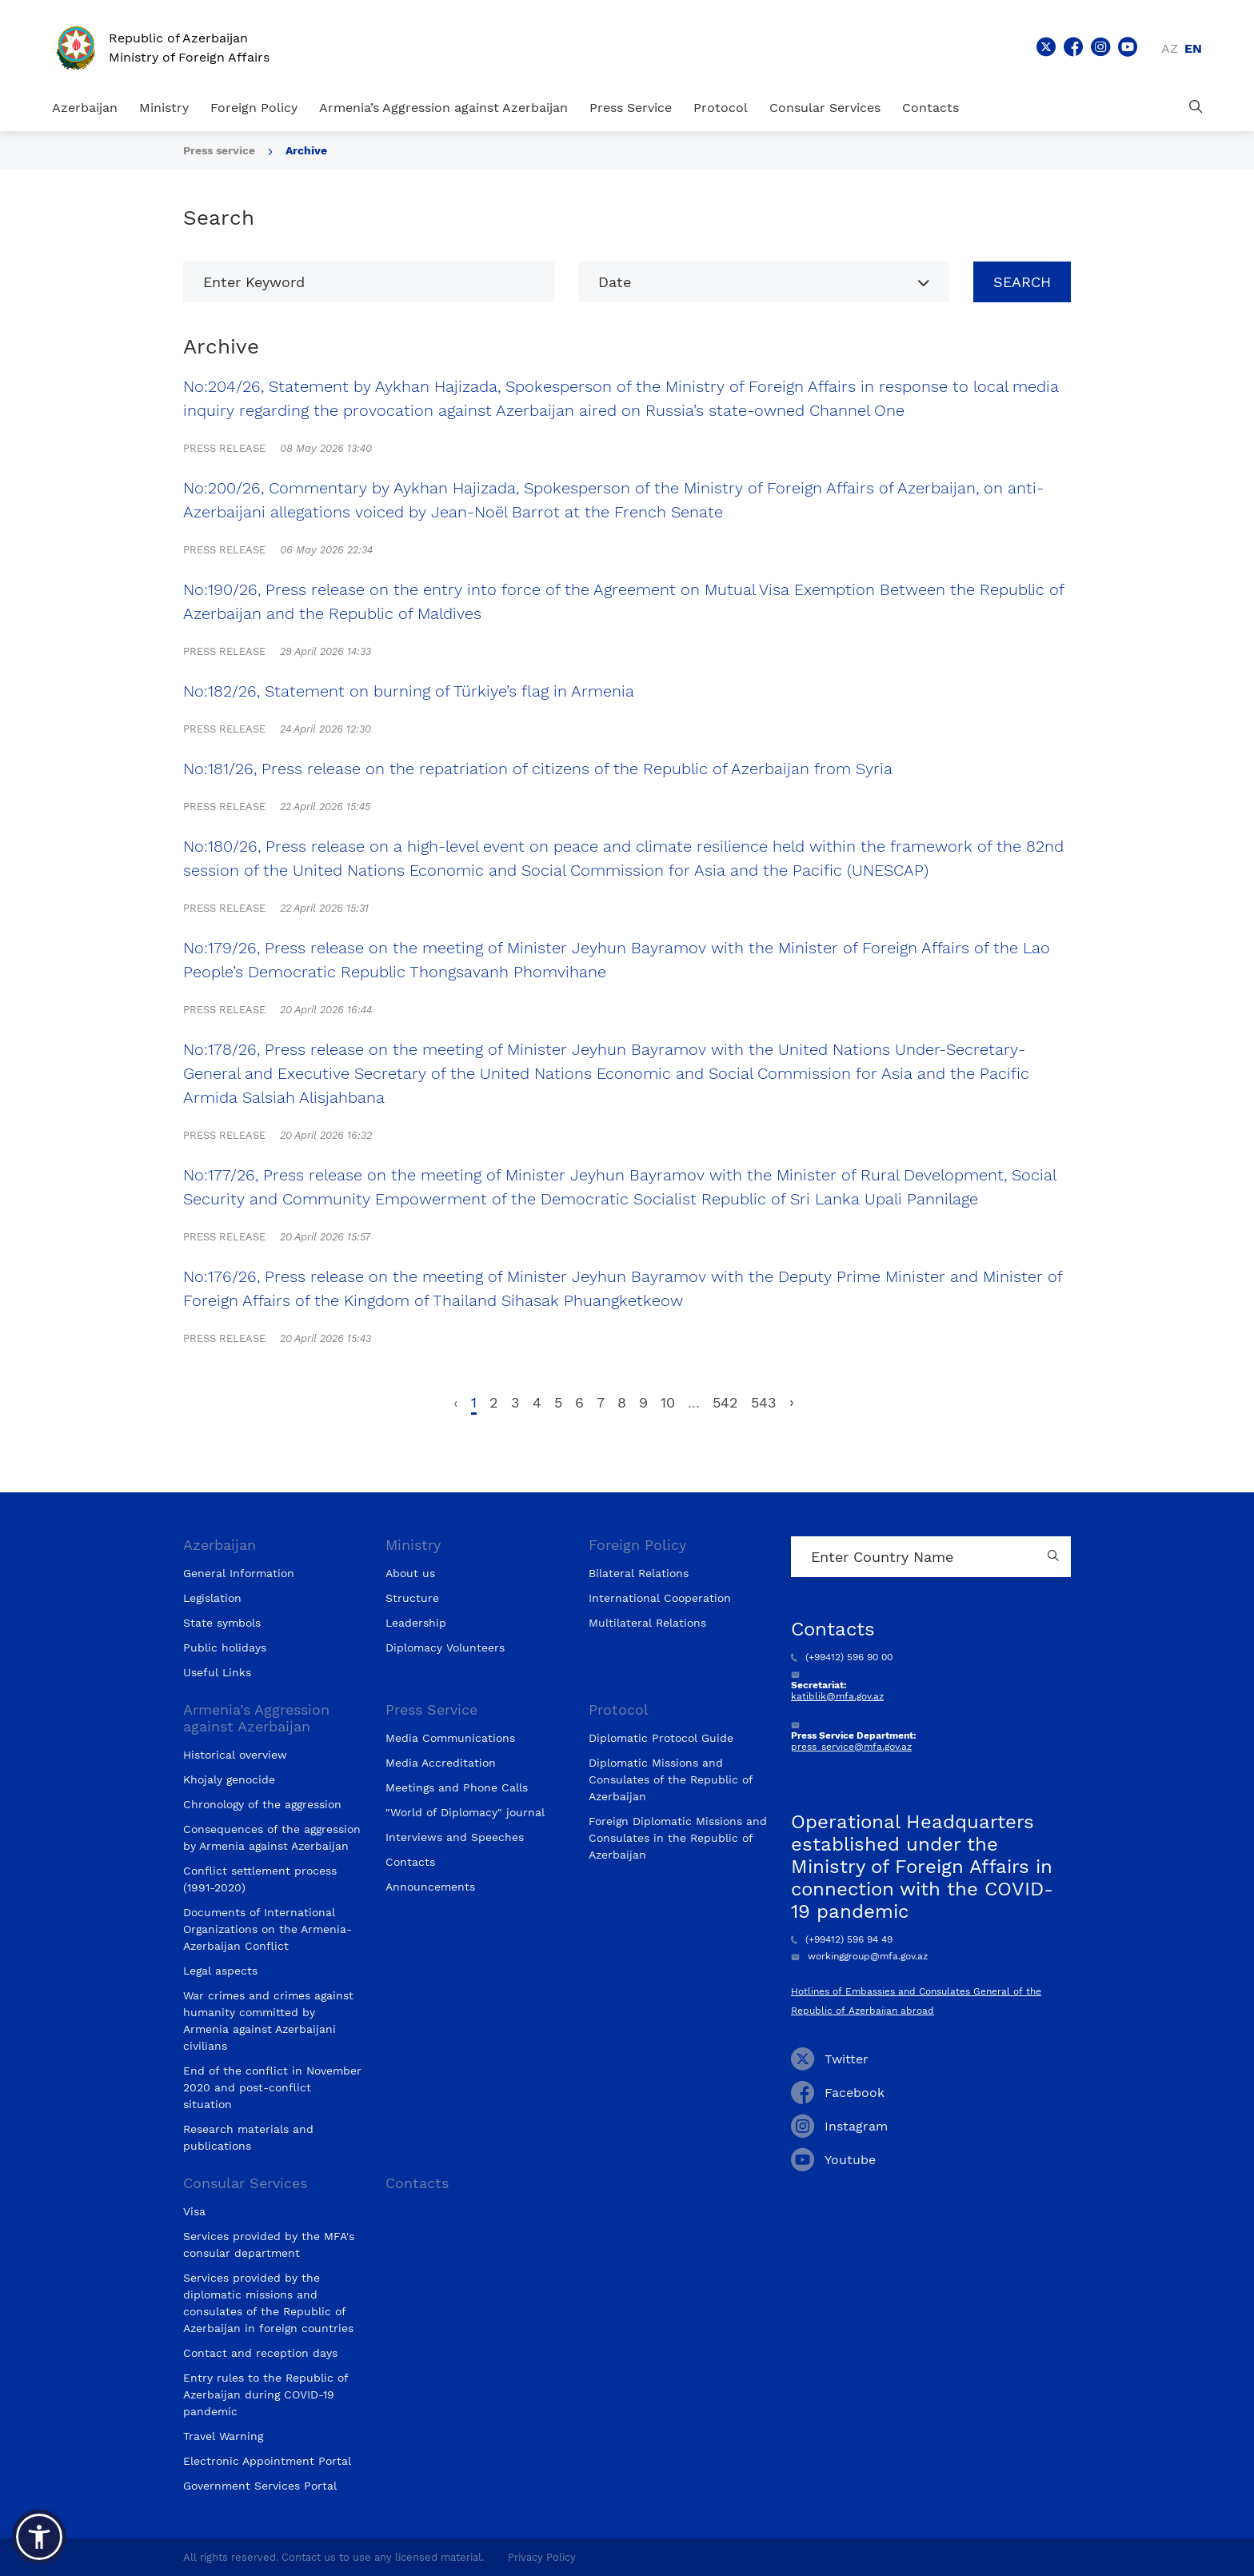  Describe the element at coordinates (661, 1737) in the screenshot. I see `Diplomatic Protocol Guide` at that location.